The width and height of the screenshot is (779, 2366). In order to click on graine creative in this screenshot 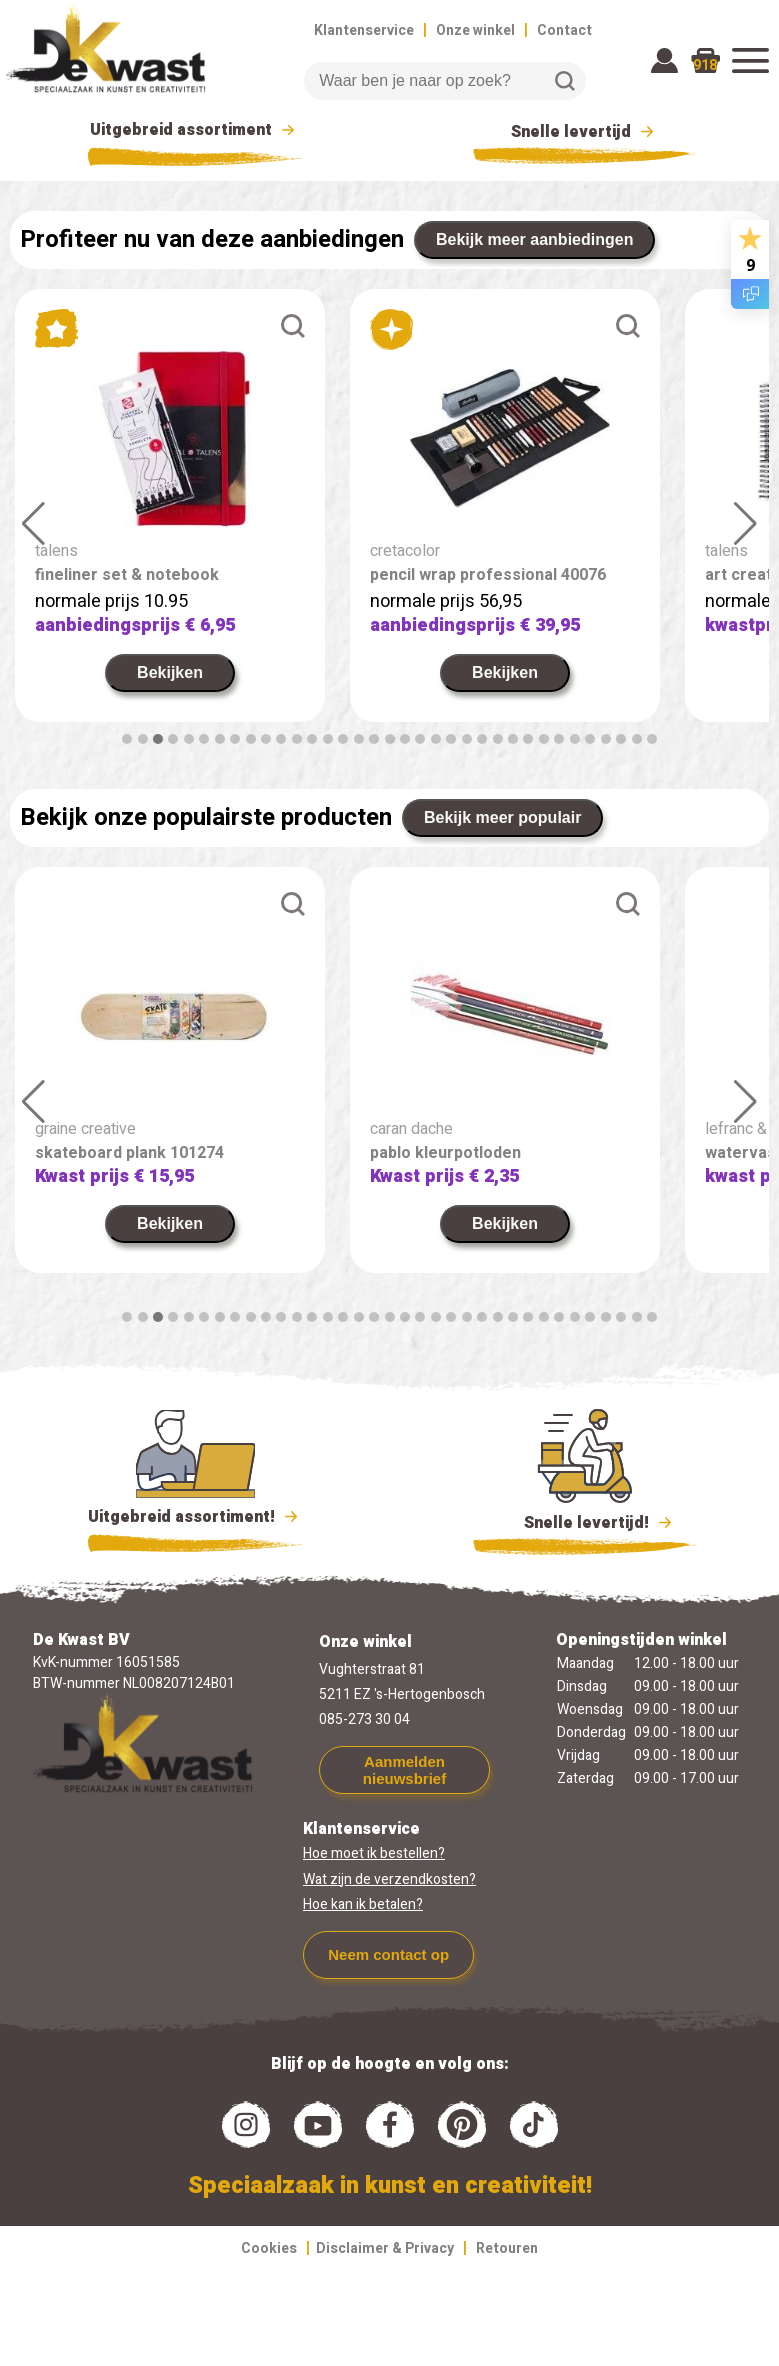, I will do `click(85, 1129)`.